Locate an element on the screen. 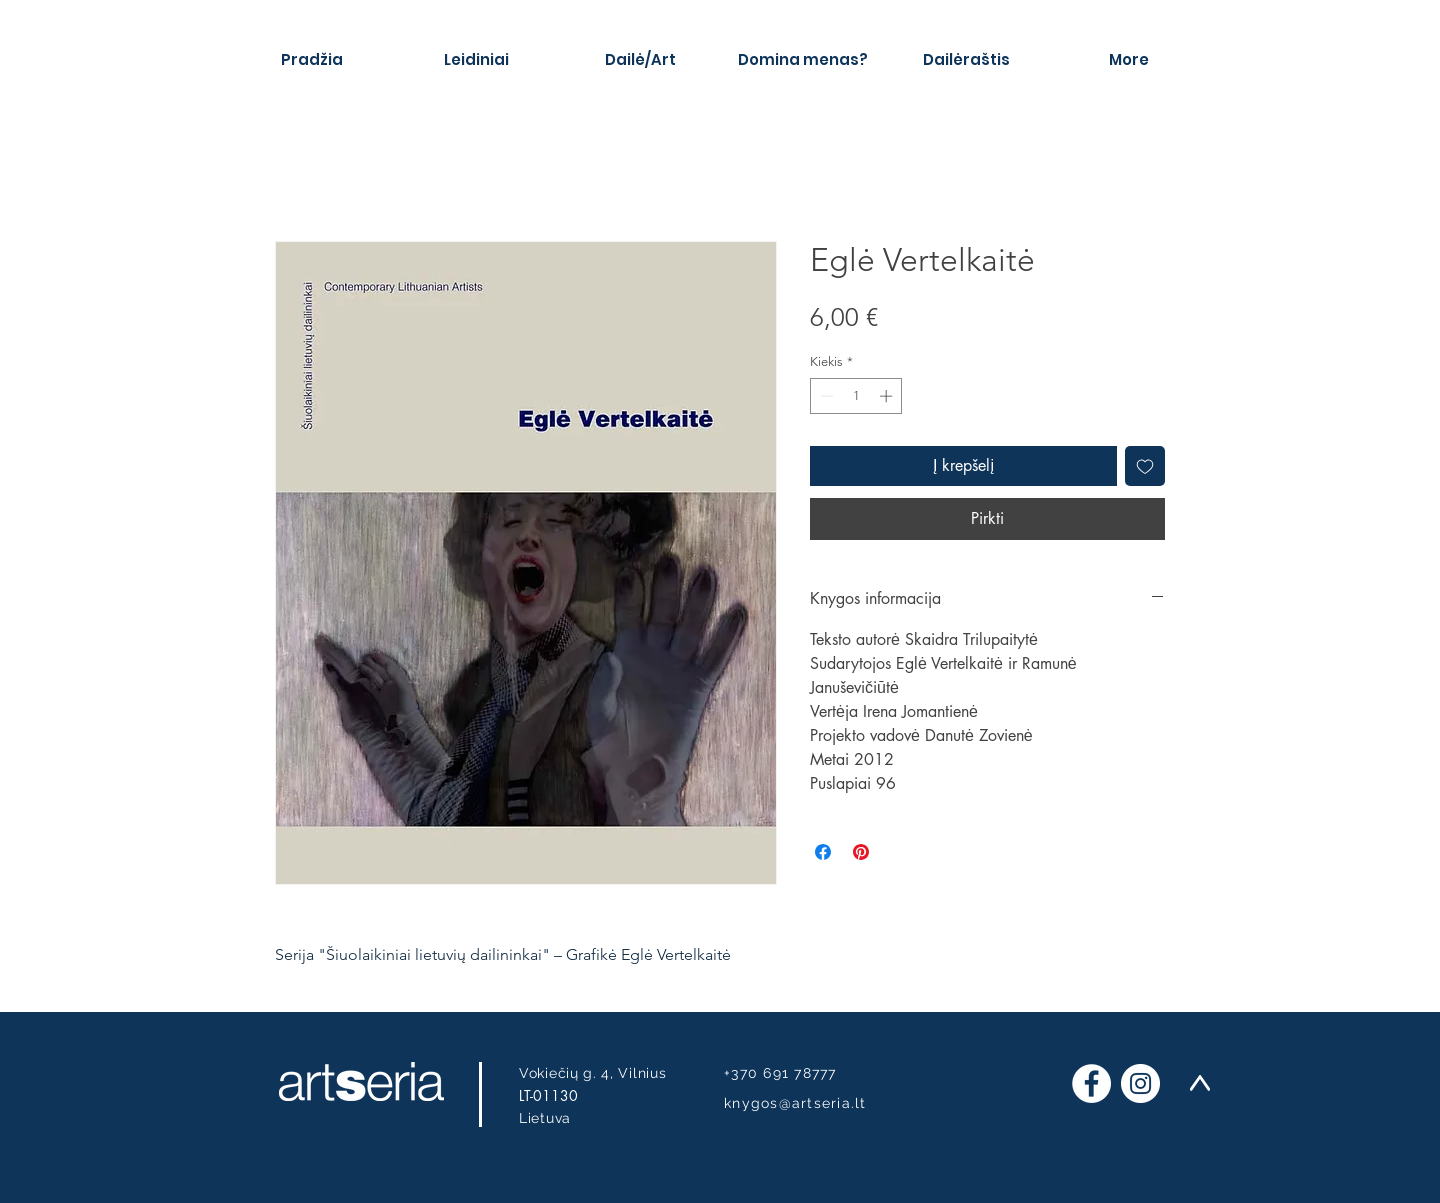 This screenshot has height=1203, width=1440. [Pin on Pinterest] is located at coordinates (861, 852).